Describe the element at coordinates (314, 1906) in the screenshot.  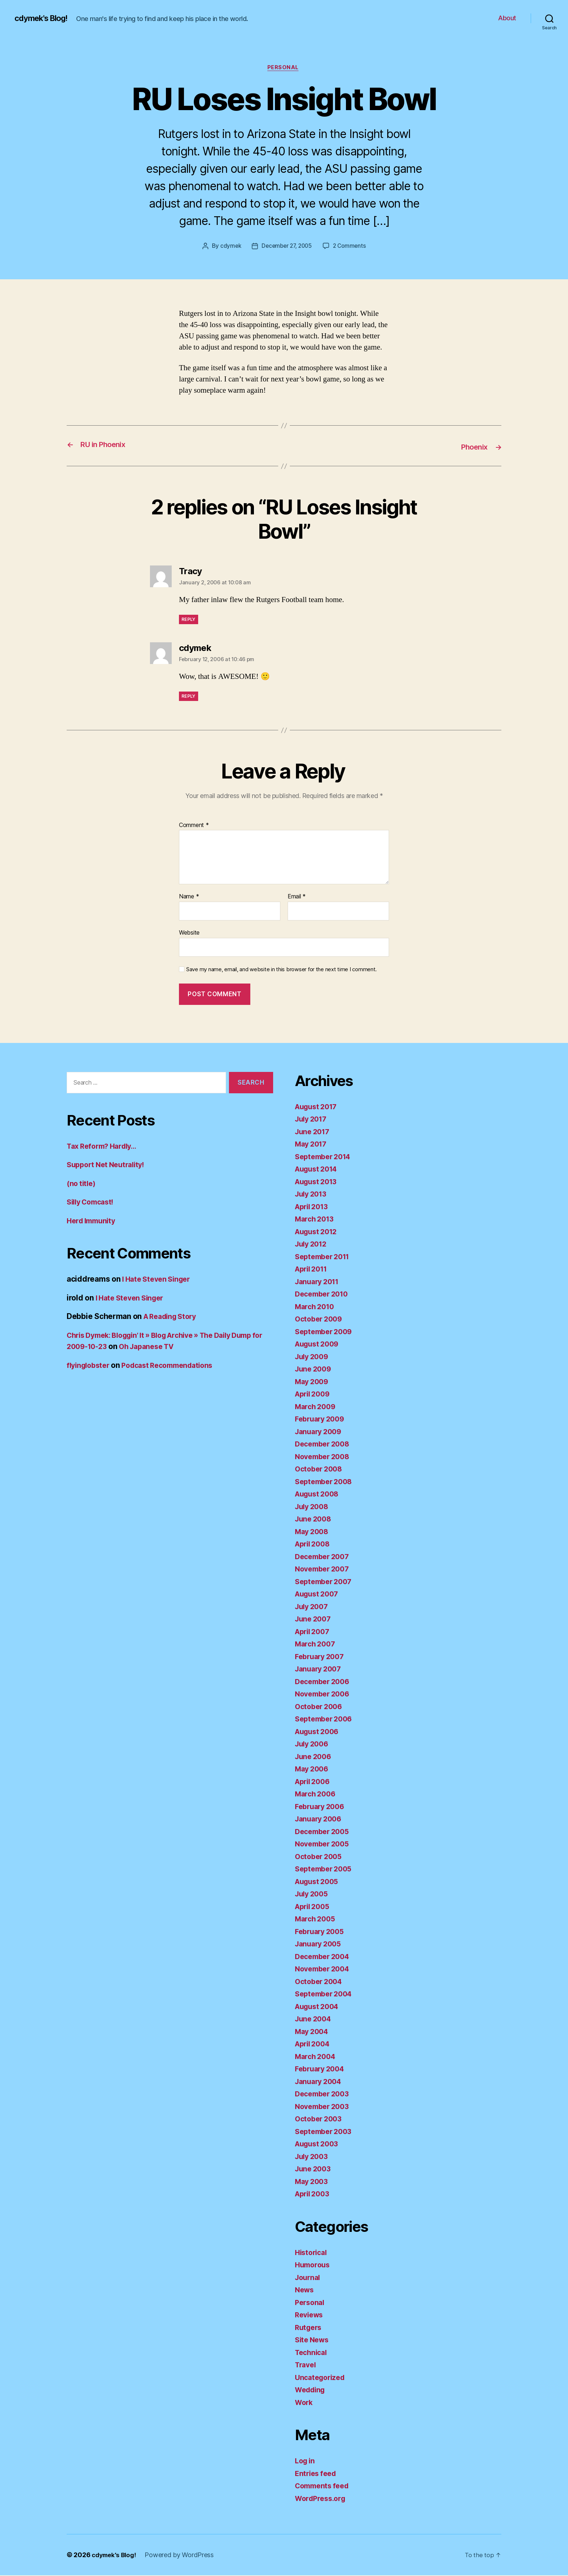
I see `April 2005` at that location.